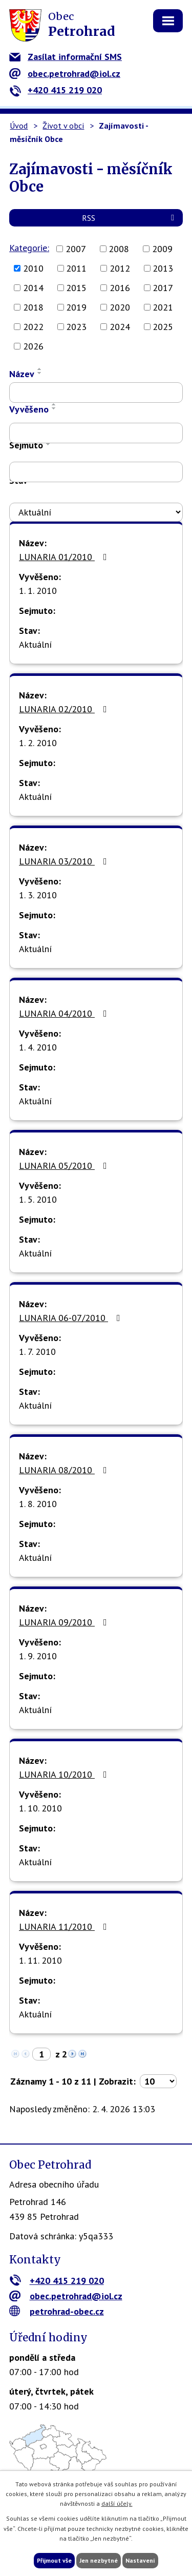 The width and height of the screenshot is (192, 2576). Describe the element at coordinates (96, 433) in the screenshot. I see `[Vyhledat podle Vyvěšeno]` at that location.